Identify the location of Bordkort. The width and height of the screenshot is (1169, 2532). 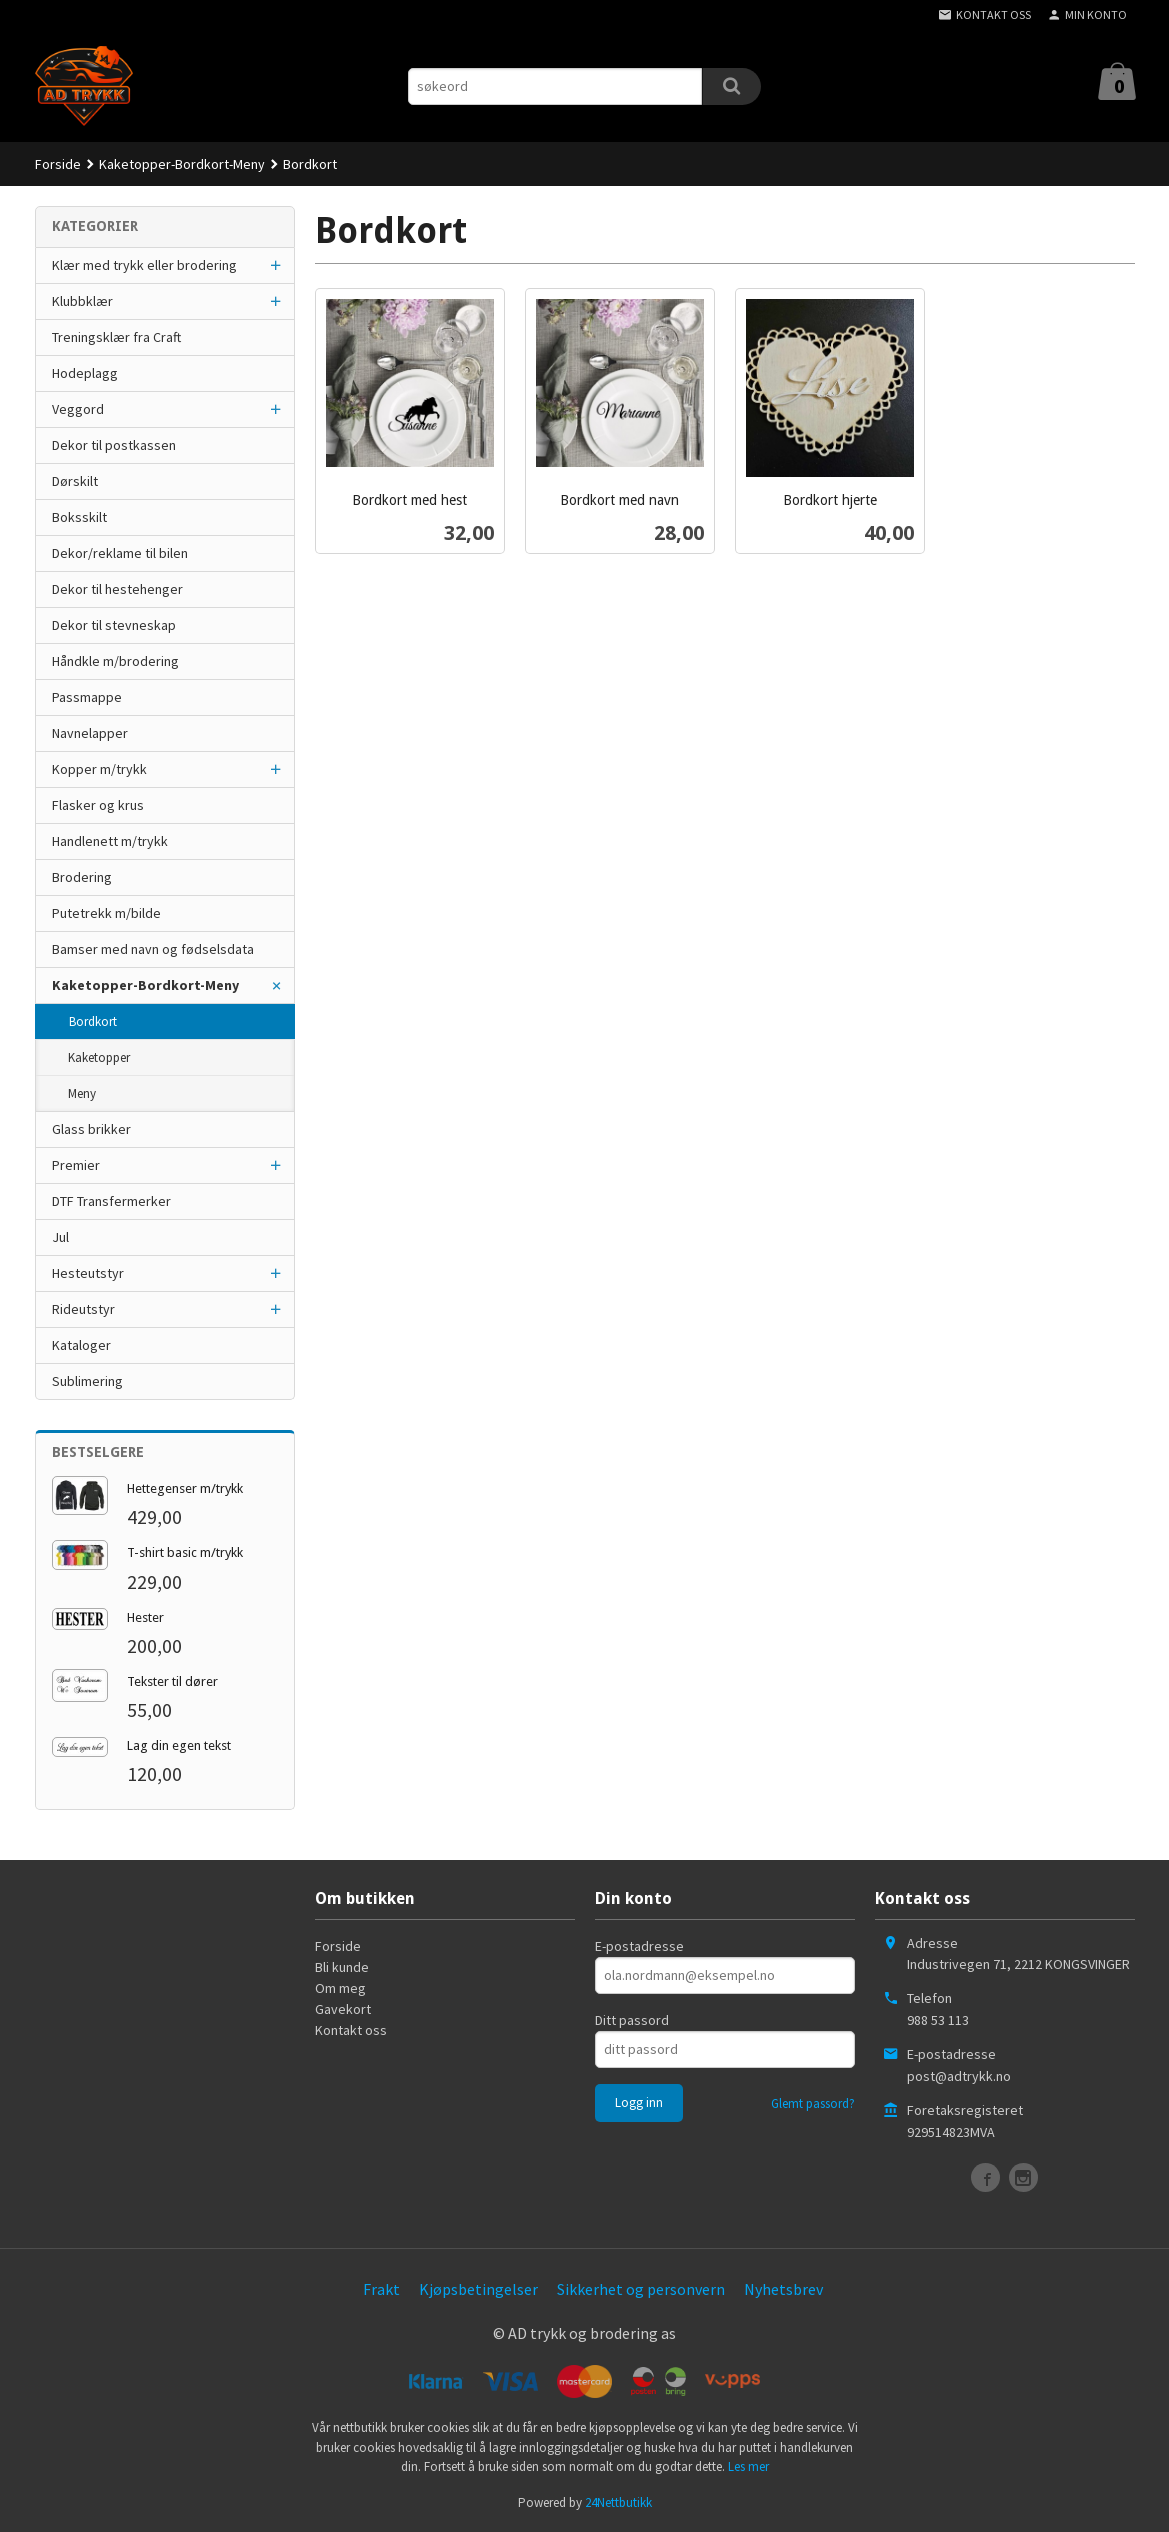
(93, 1021).